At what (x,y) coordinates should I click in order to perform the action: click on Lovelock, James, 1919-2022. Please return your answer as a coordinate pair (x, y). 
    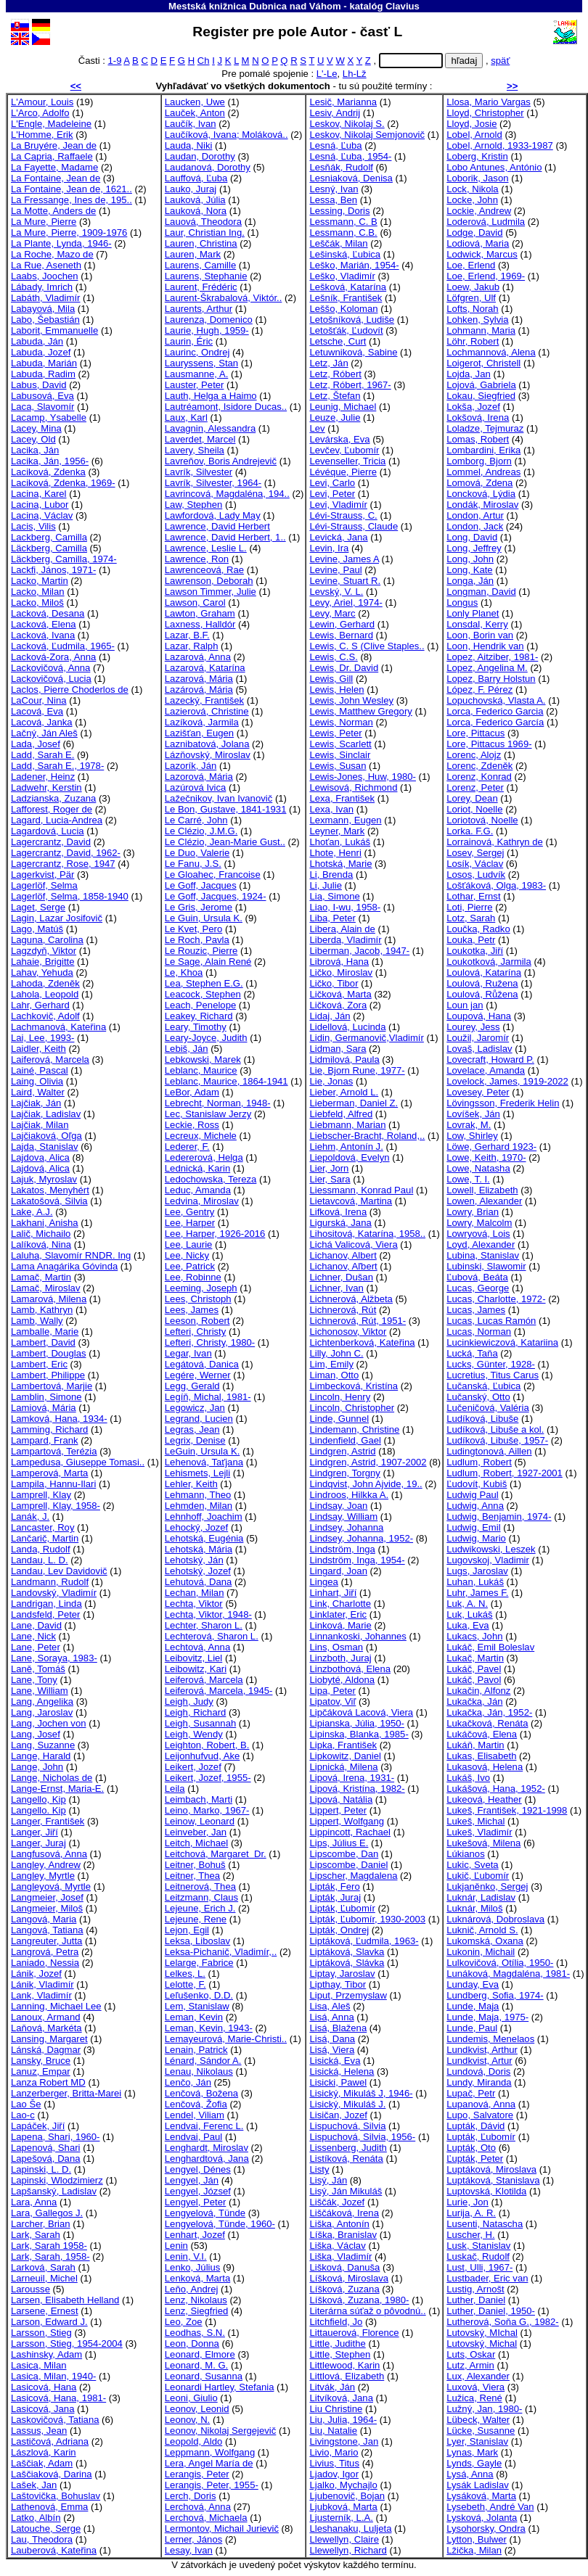
    Looking at the image, I should click on (507, 1081).